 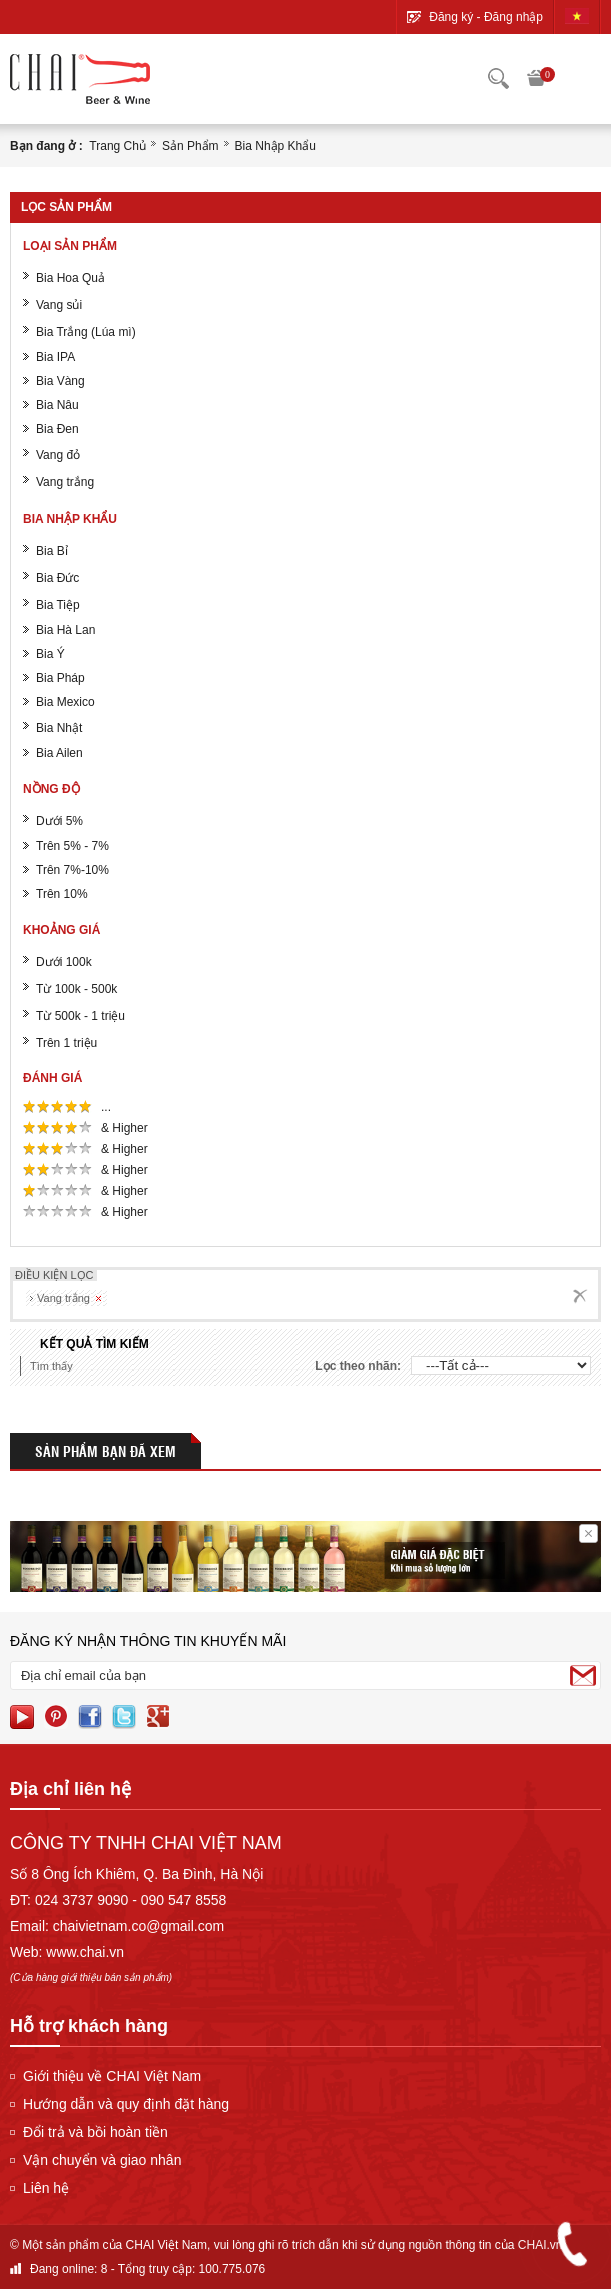 What do you see at coordinates (46, 2188) in the screenshot?
I see `Liên hệ` at bounding box center [46, 2188].